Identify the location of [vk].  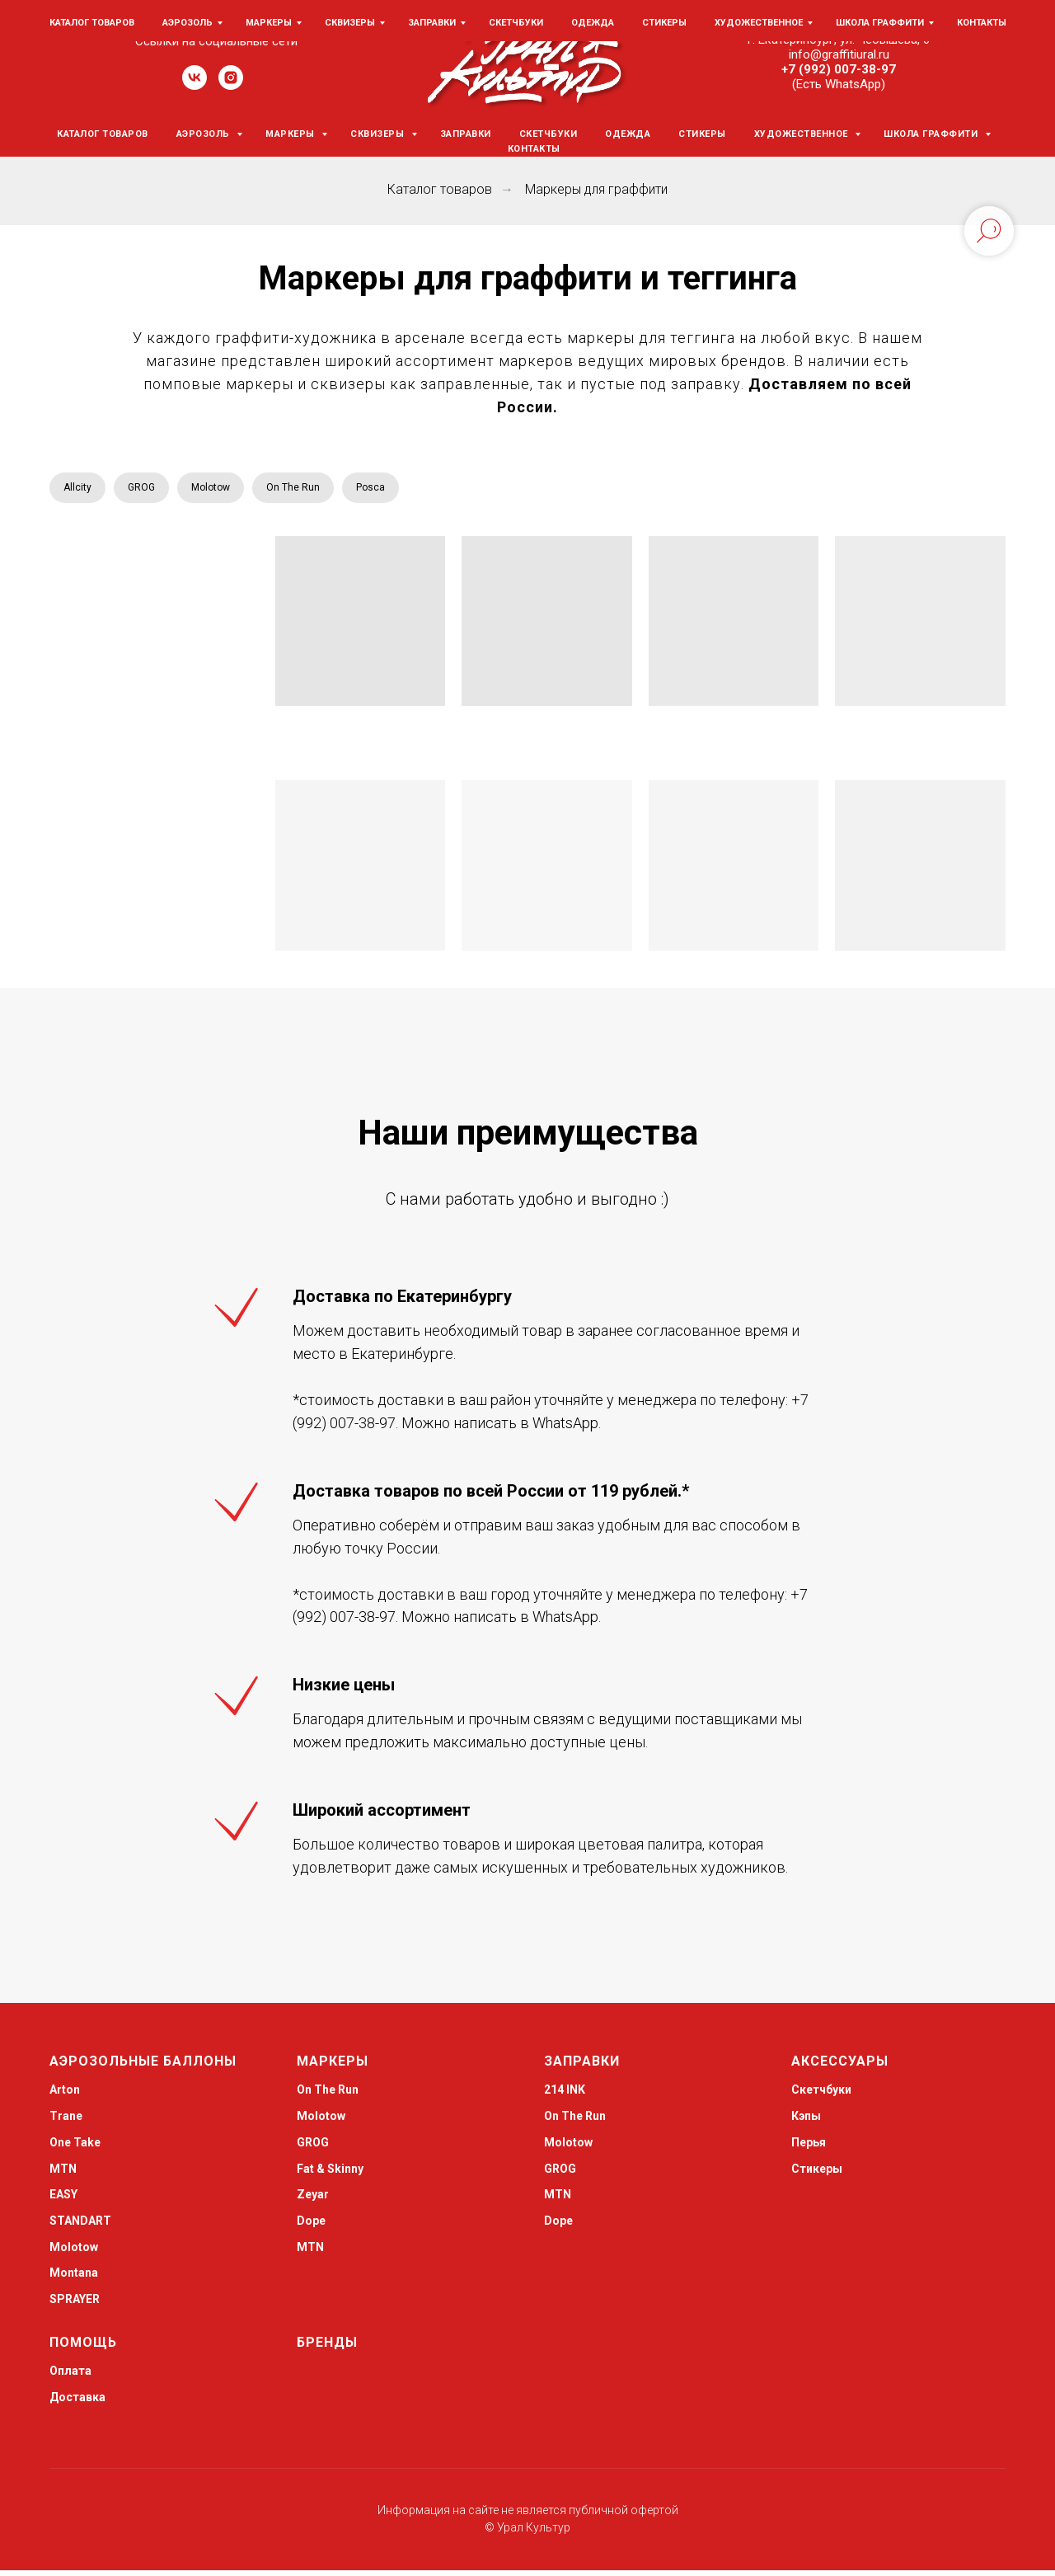
(194, 85).